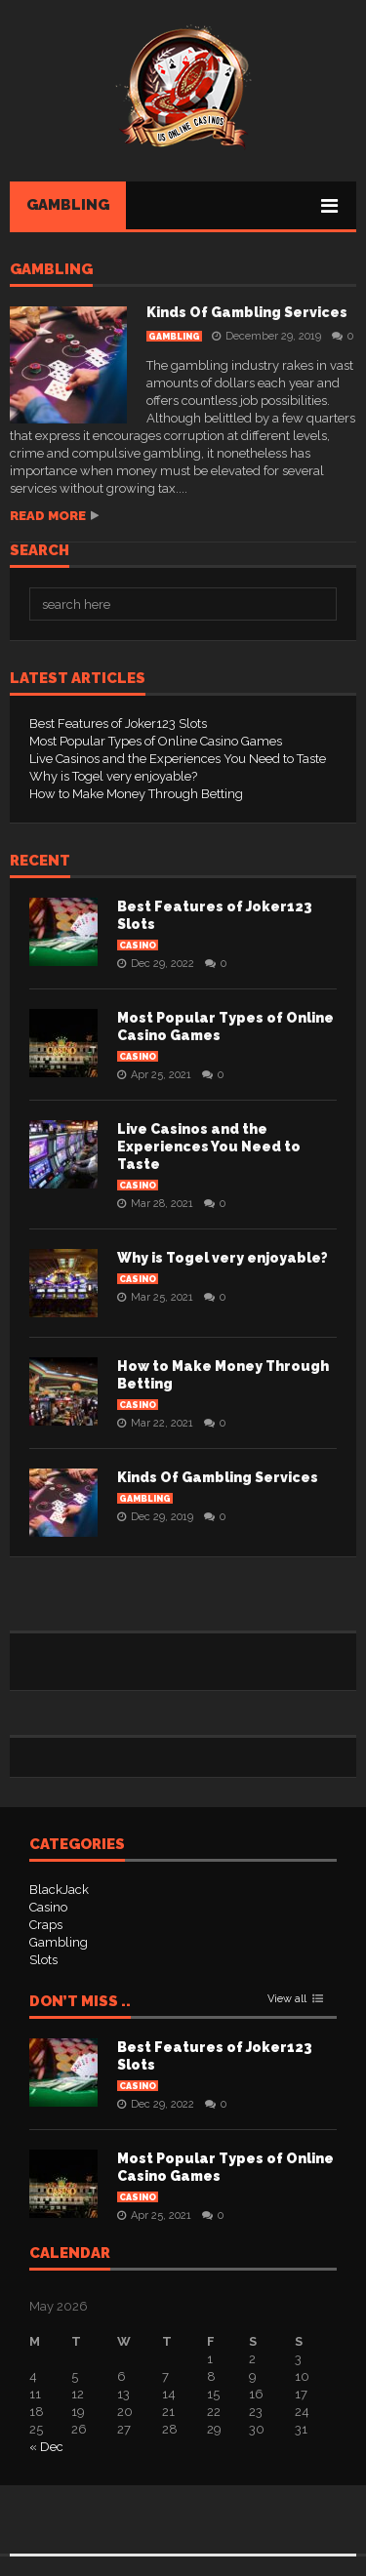 This screenshot has width=366, height=2576. I want to click on Most Popular Types of Online Casino Games, so click(155, 741).